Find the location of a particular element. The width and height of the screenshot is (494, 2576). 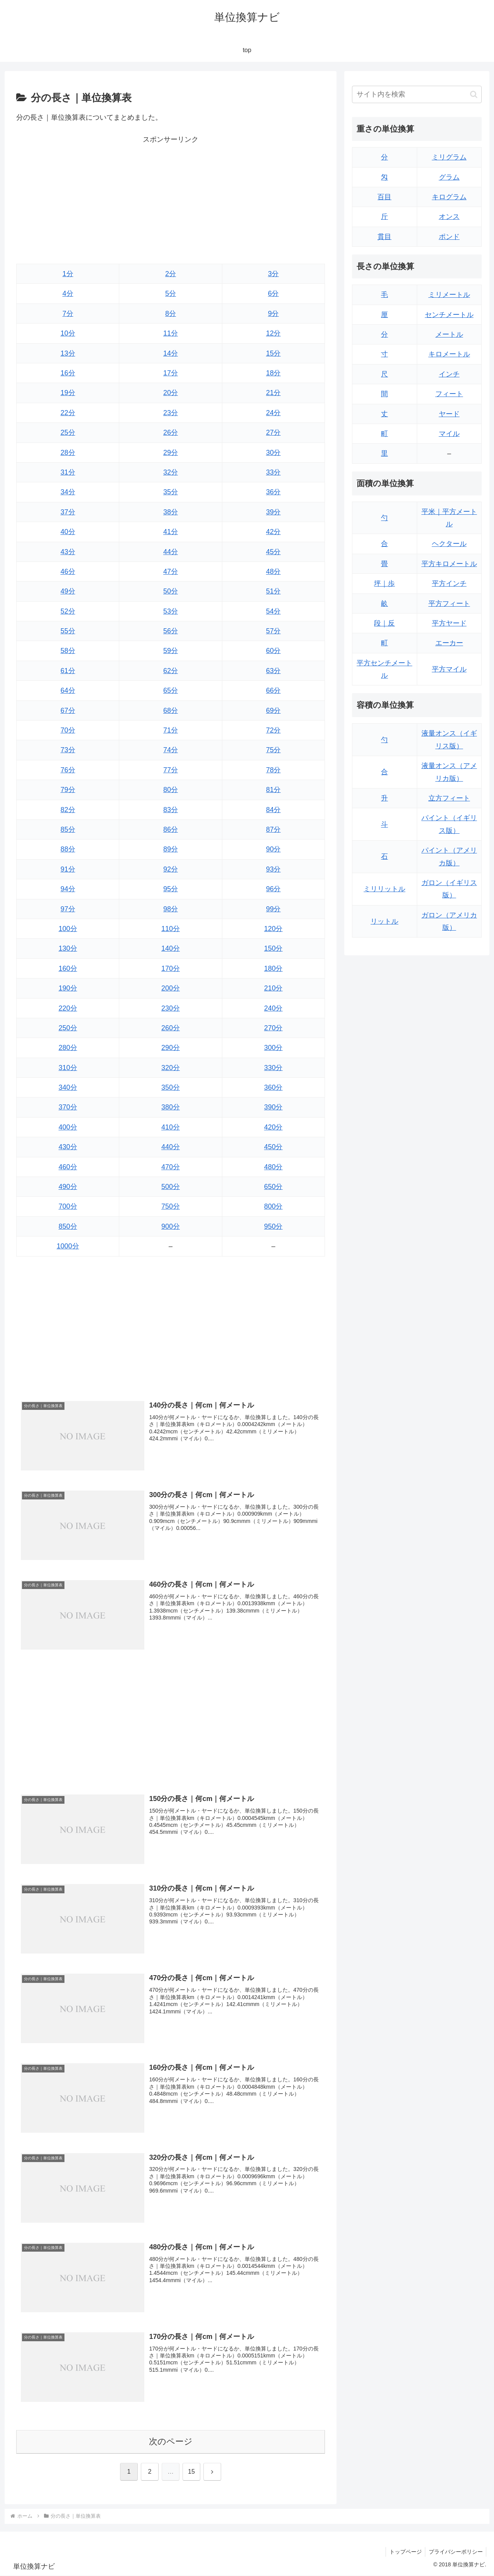

27分 is located at coordinates (273, 432).